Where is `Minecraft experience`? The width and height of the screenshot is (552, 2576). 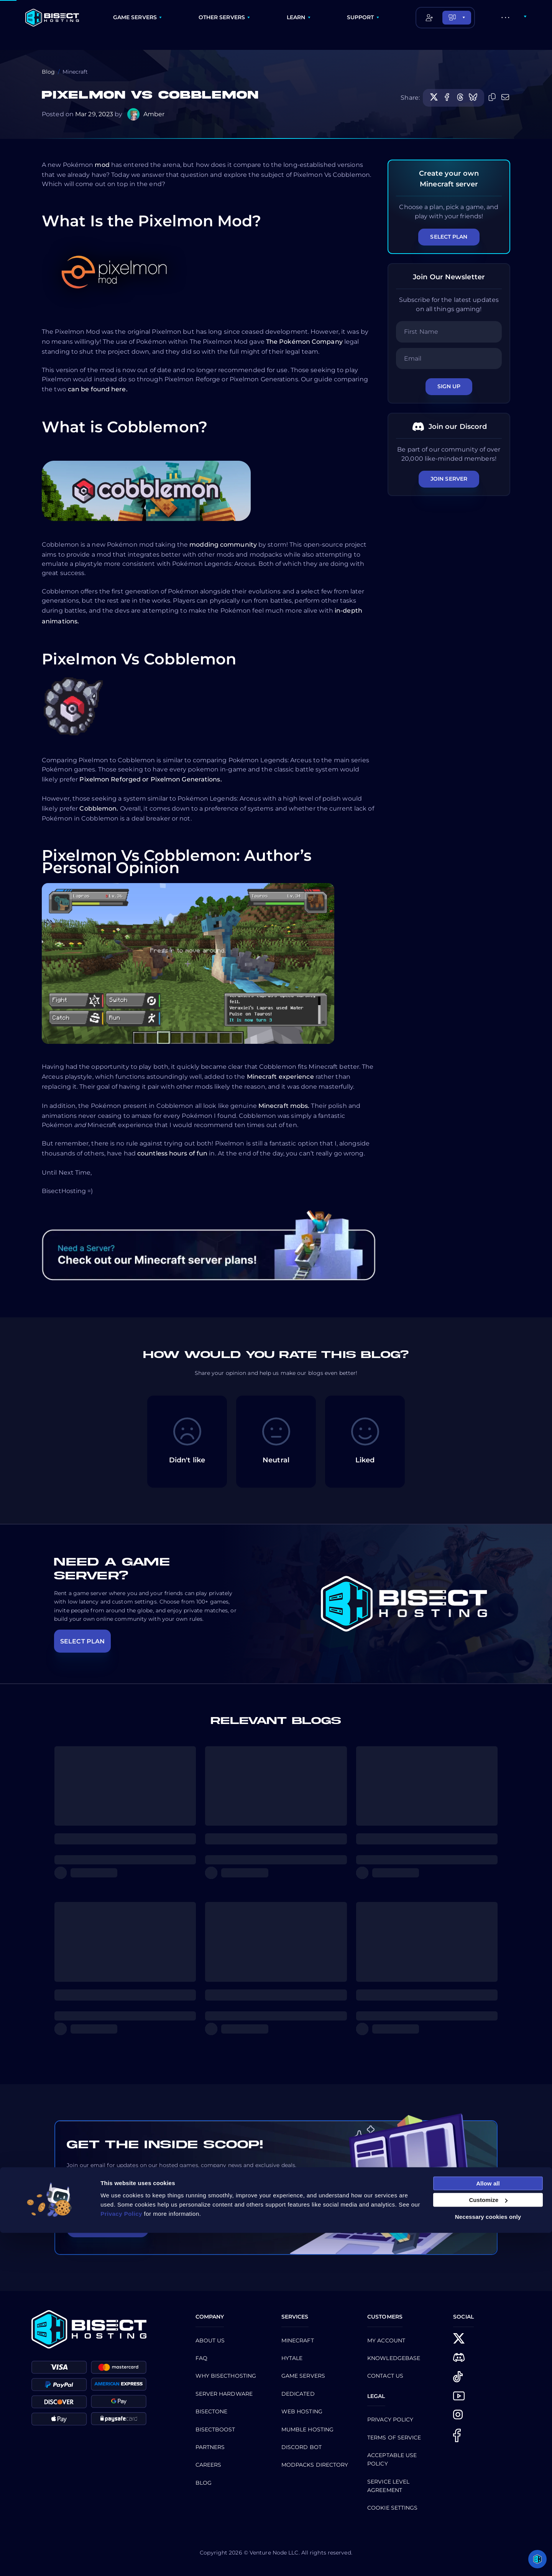
Minecraft experience is located at coordinates (280, 1076).